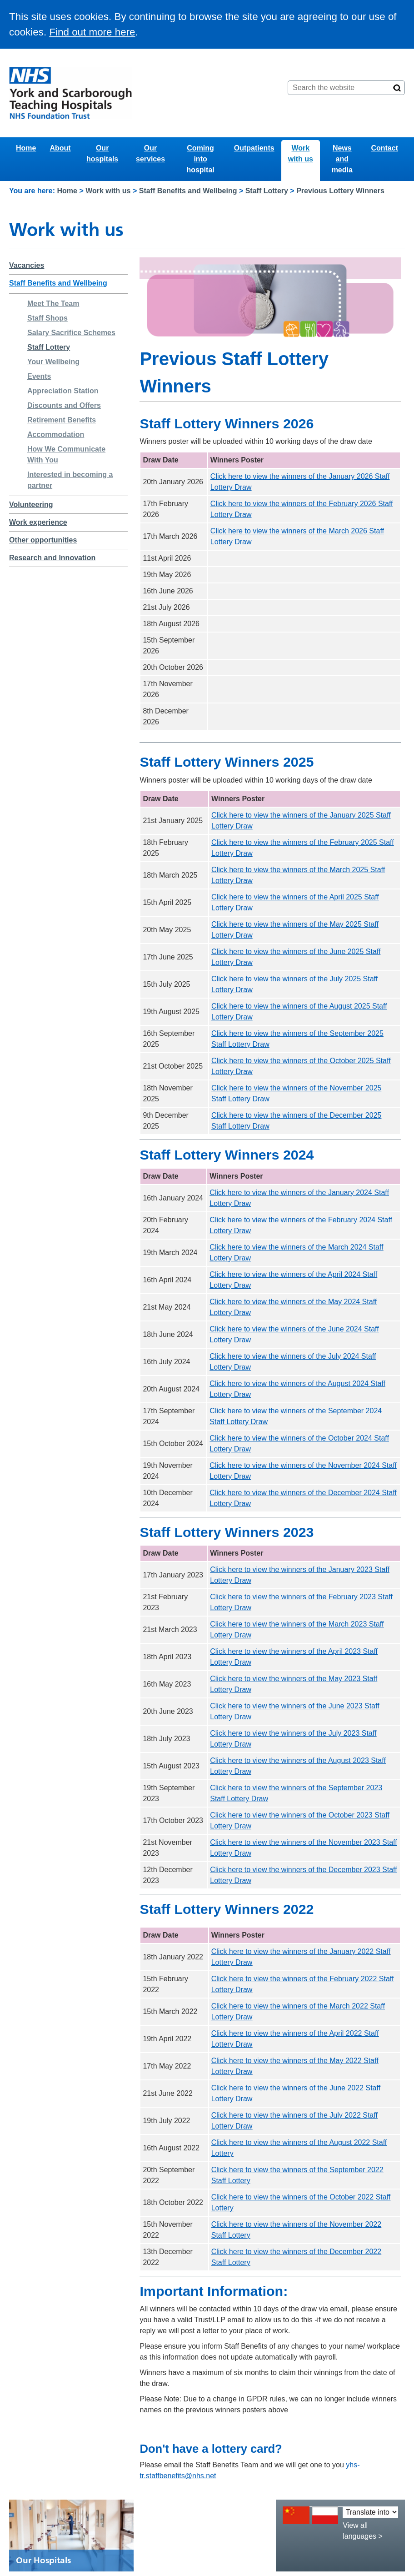  What do you see at coordinates (102, 153) in the screenshot?
I see `Our hospitals` at bounding box center [102, 153].